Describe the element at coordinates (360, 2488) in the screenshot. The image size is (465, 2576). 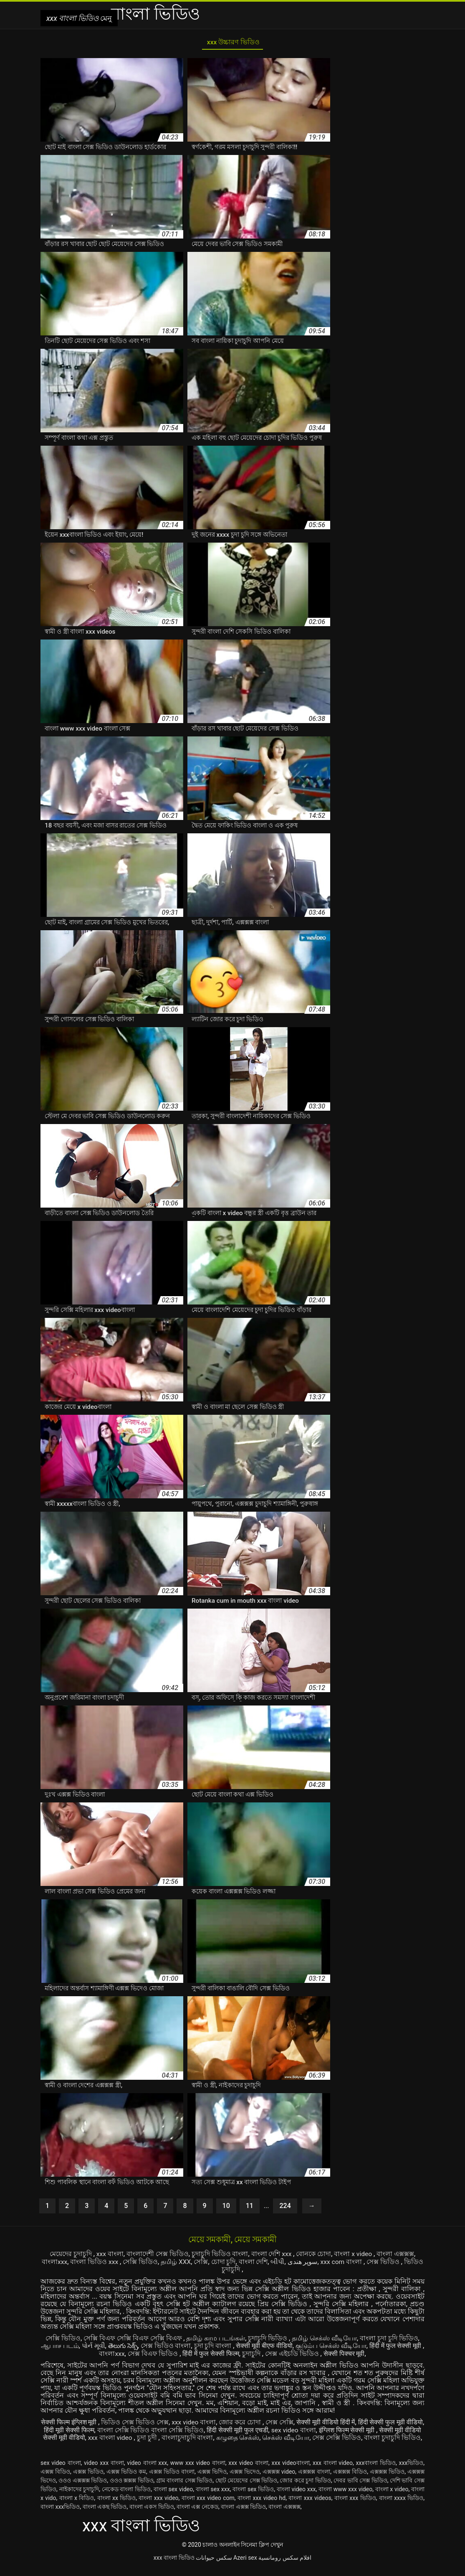
I see `দেবর ভাবি সেক্স ভিডিও` at that location.